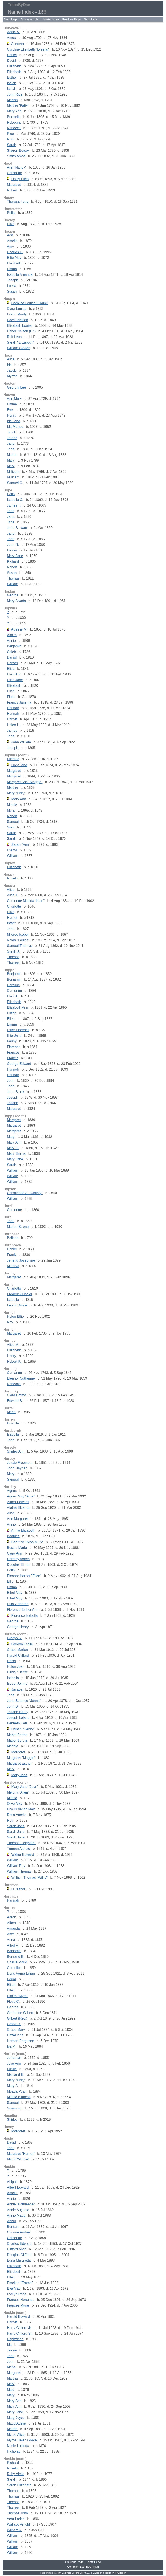 The width and height of the screenshot is (166, 2576). Describe the element at coordinates (71, 19) in the screenshot. I see `Previous Page` at that location.